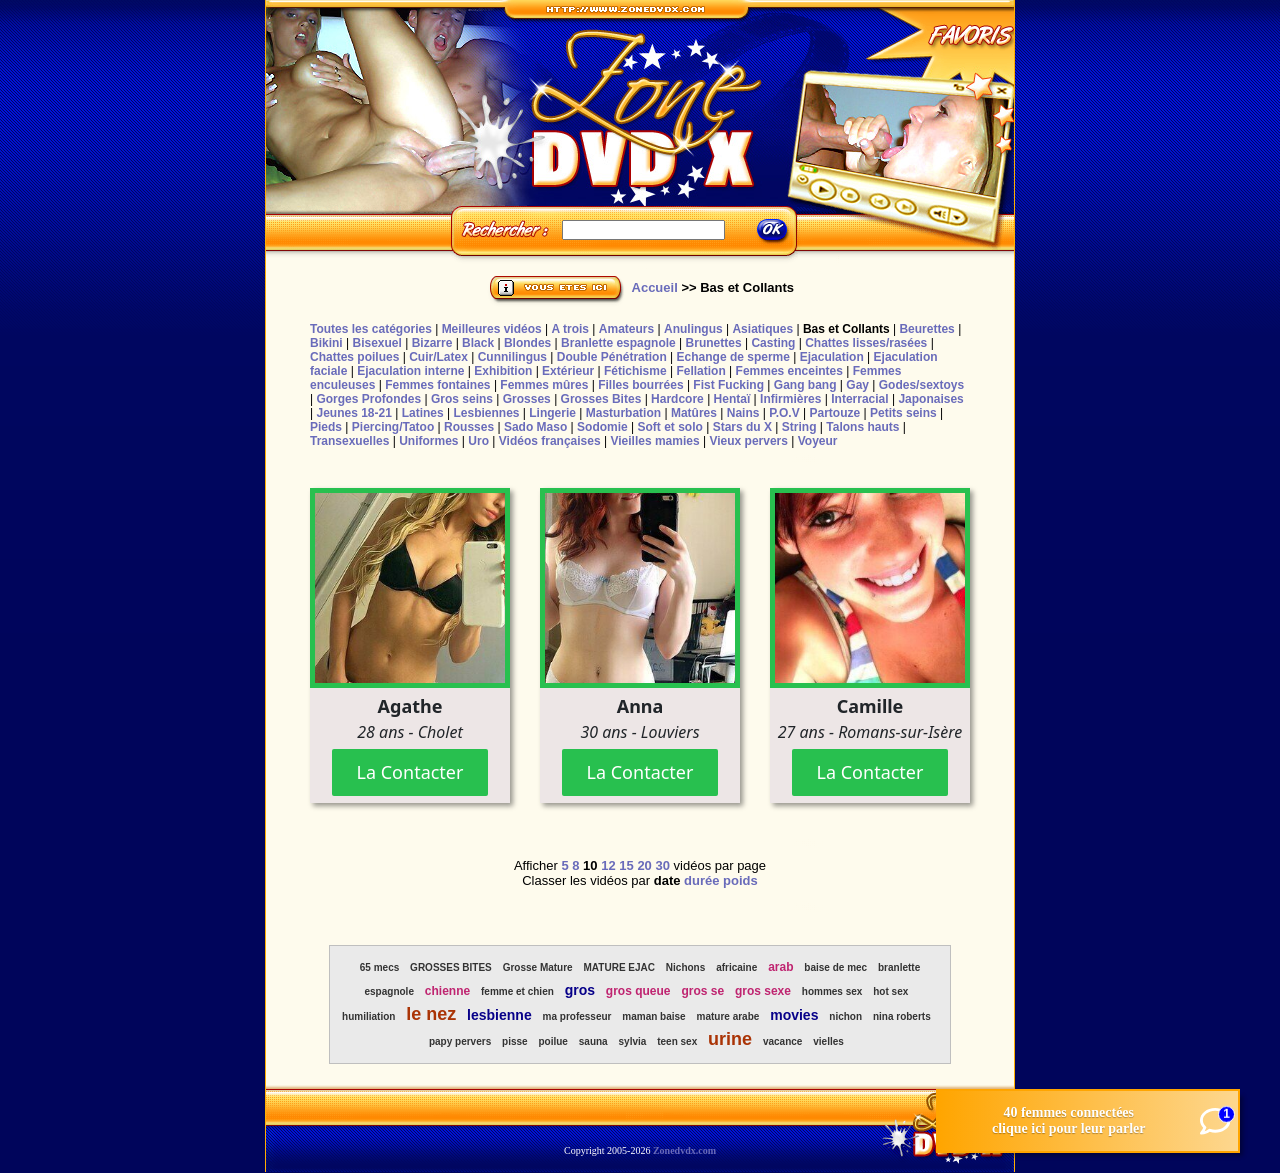 This screenshot has height=1173, width=1280. What do you see at coordinates (773, 343) in the screenshot?
I see `Casting` at bounding box center [773, 343].